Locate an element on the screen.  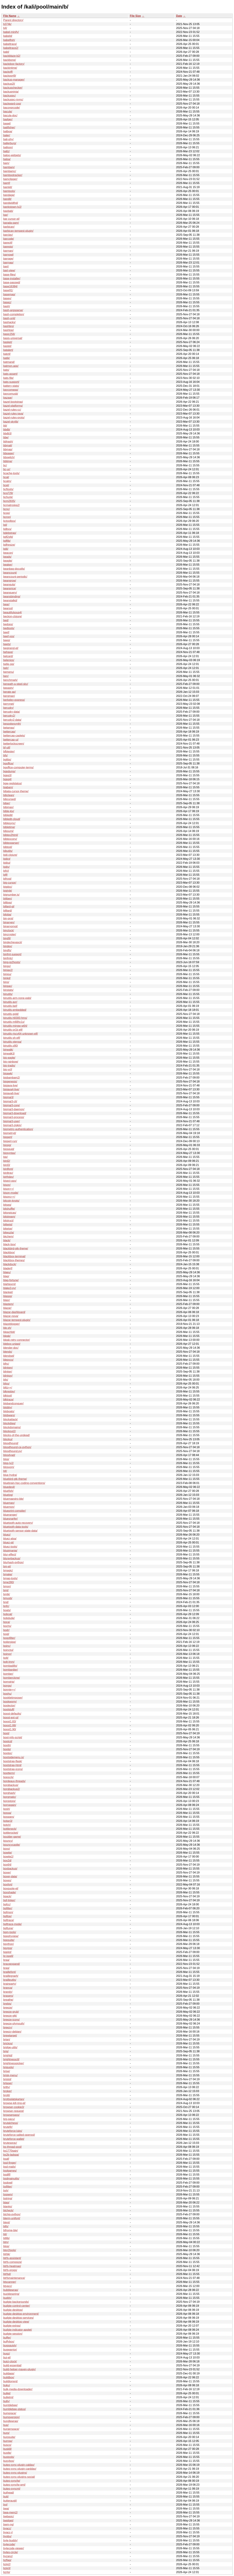
balboa/ is located at coordinates (7, 131).